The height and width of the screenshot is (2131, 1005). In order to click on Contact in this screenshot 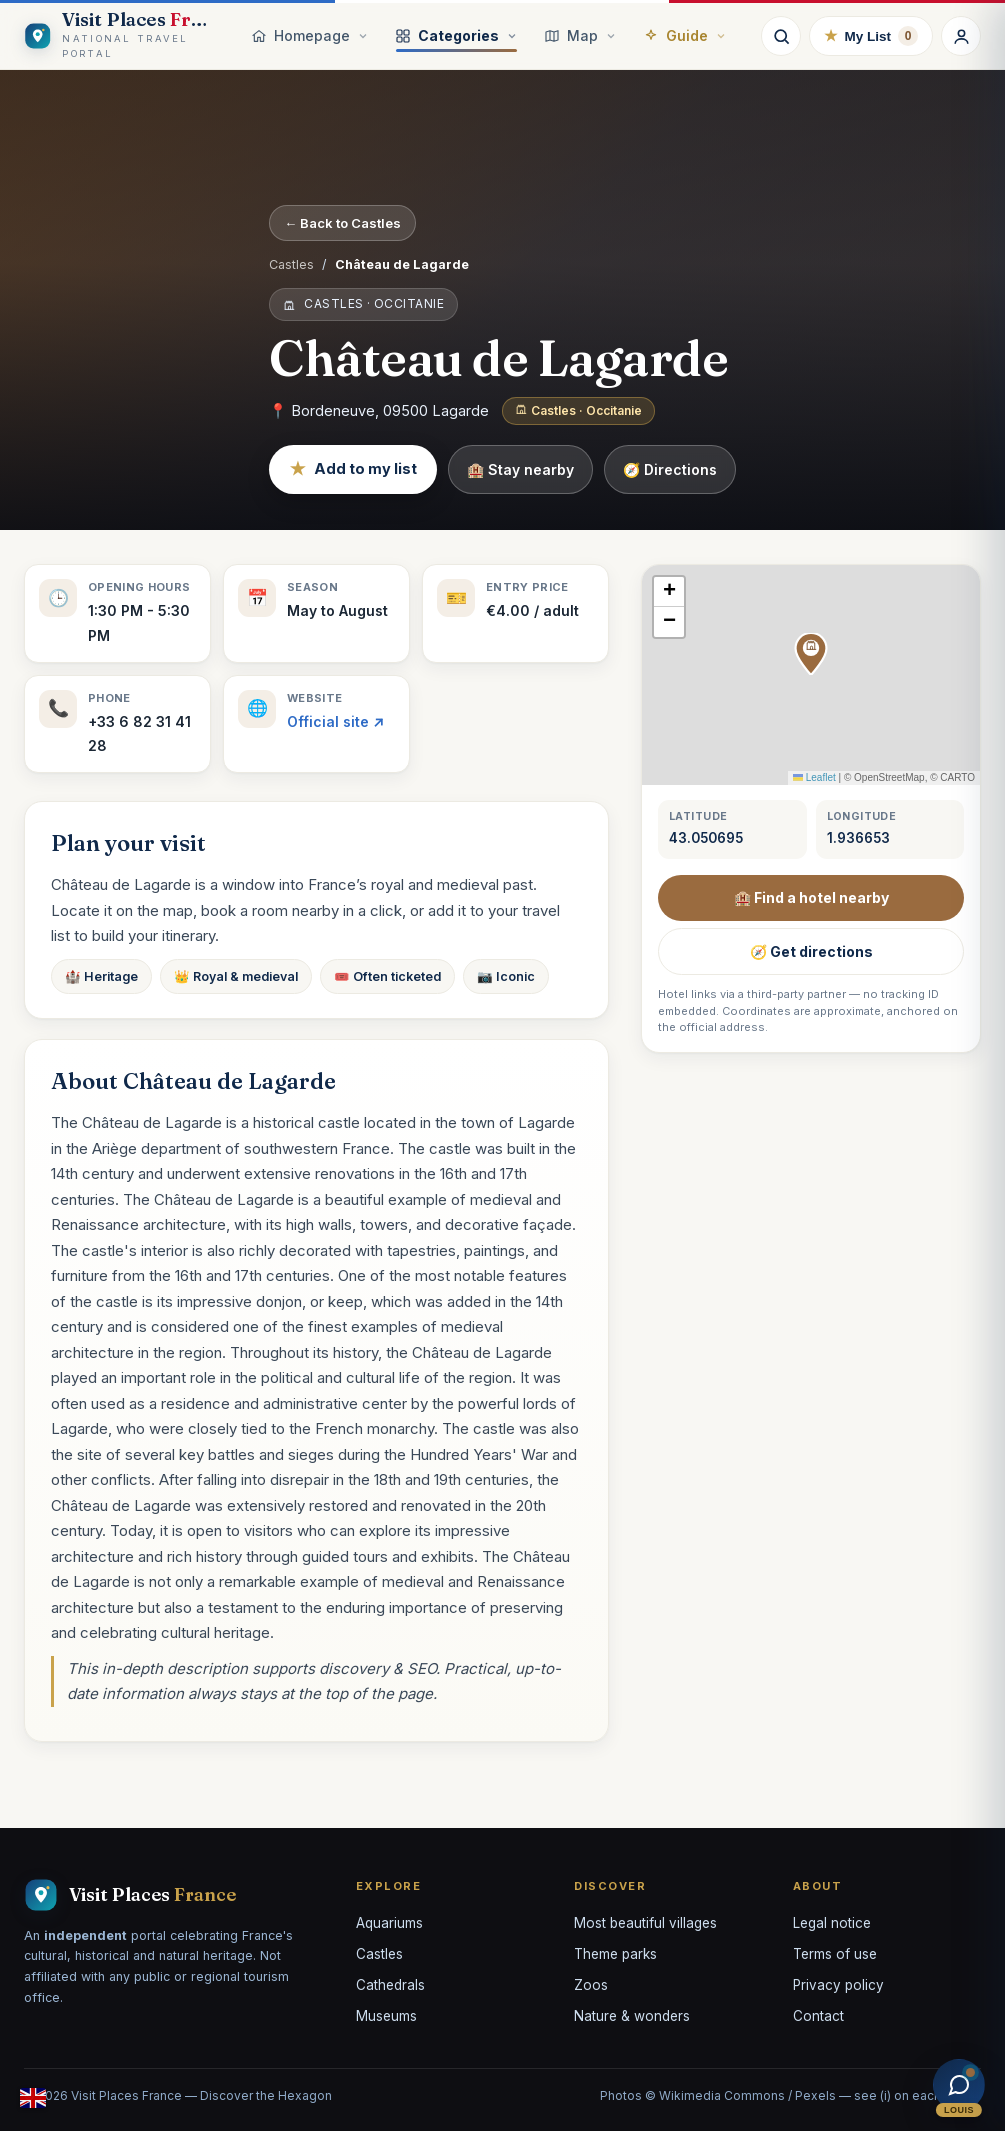, I will do `click(818, 2016)`.